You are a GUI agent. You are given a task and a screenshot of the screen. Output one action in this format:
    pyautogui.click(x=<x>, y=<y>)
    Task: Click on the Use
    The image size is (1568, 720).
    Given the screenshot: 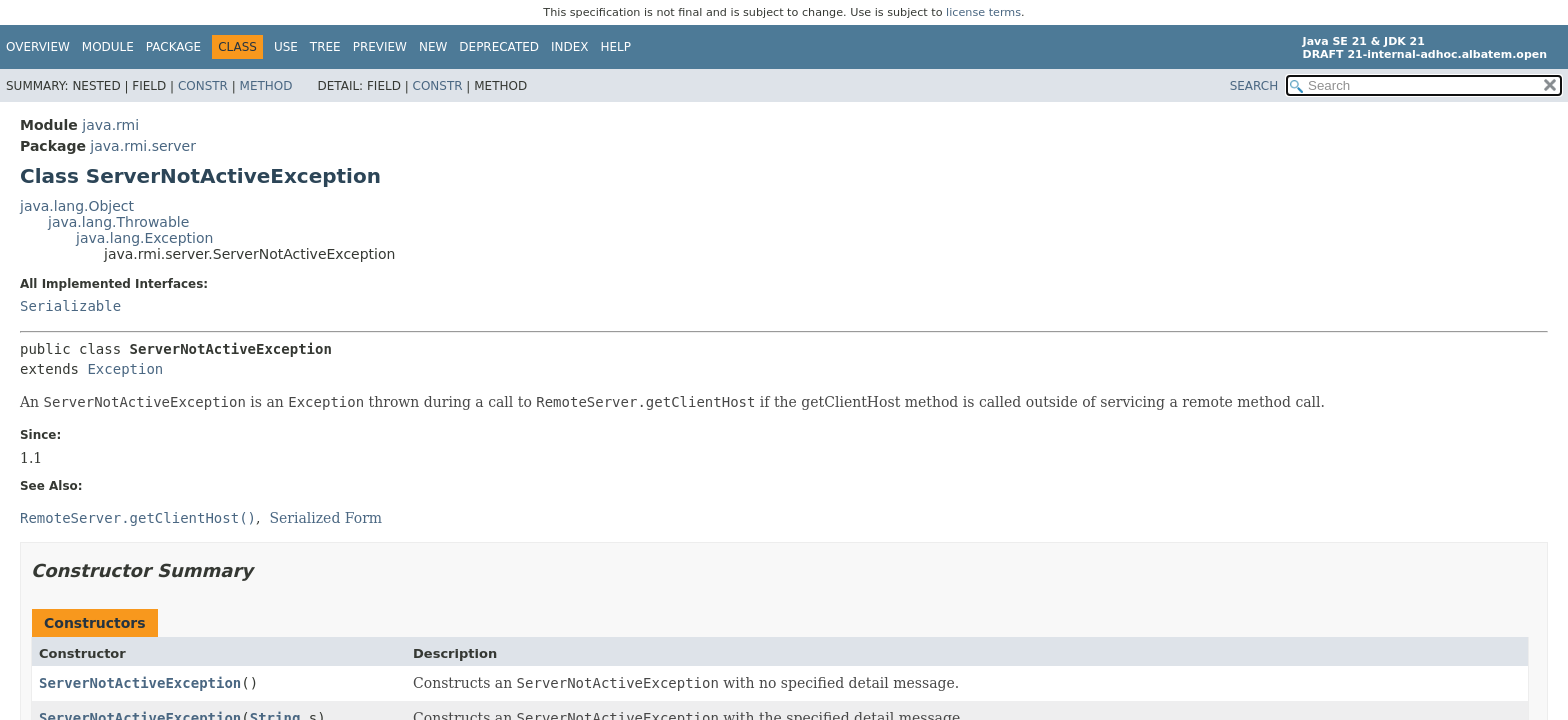 What is the action you would take?
    pyautogui.click(x=286, y=47)
    